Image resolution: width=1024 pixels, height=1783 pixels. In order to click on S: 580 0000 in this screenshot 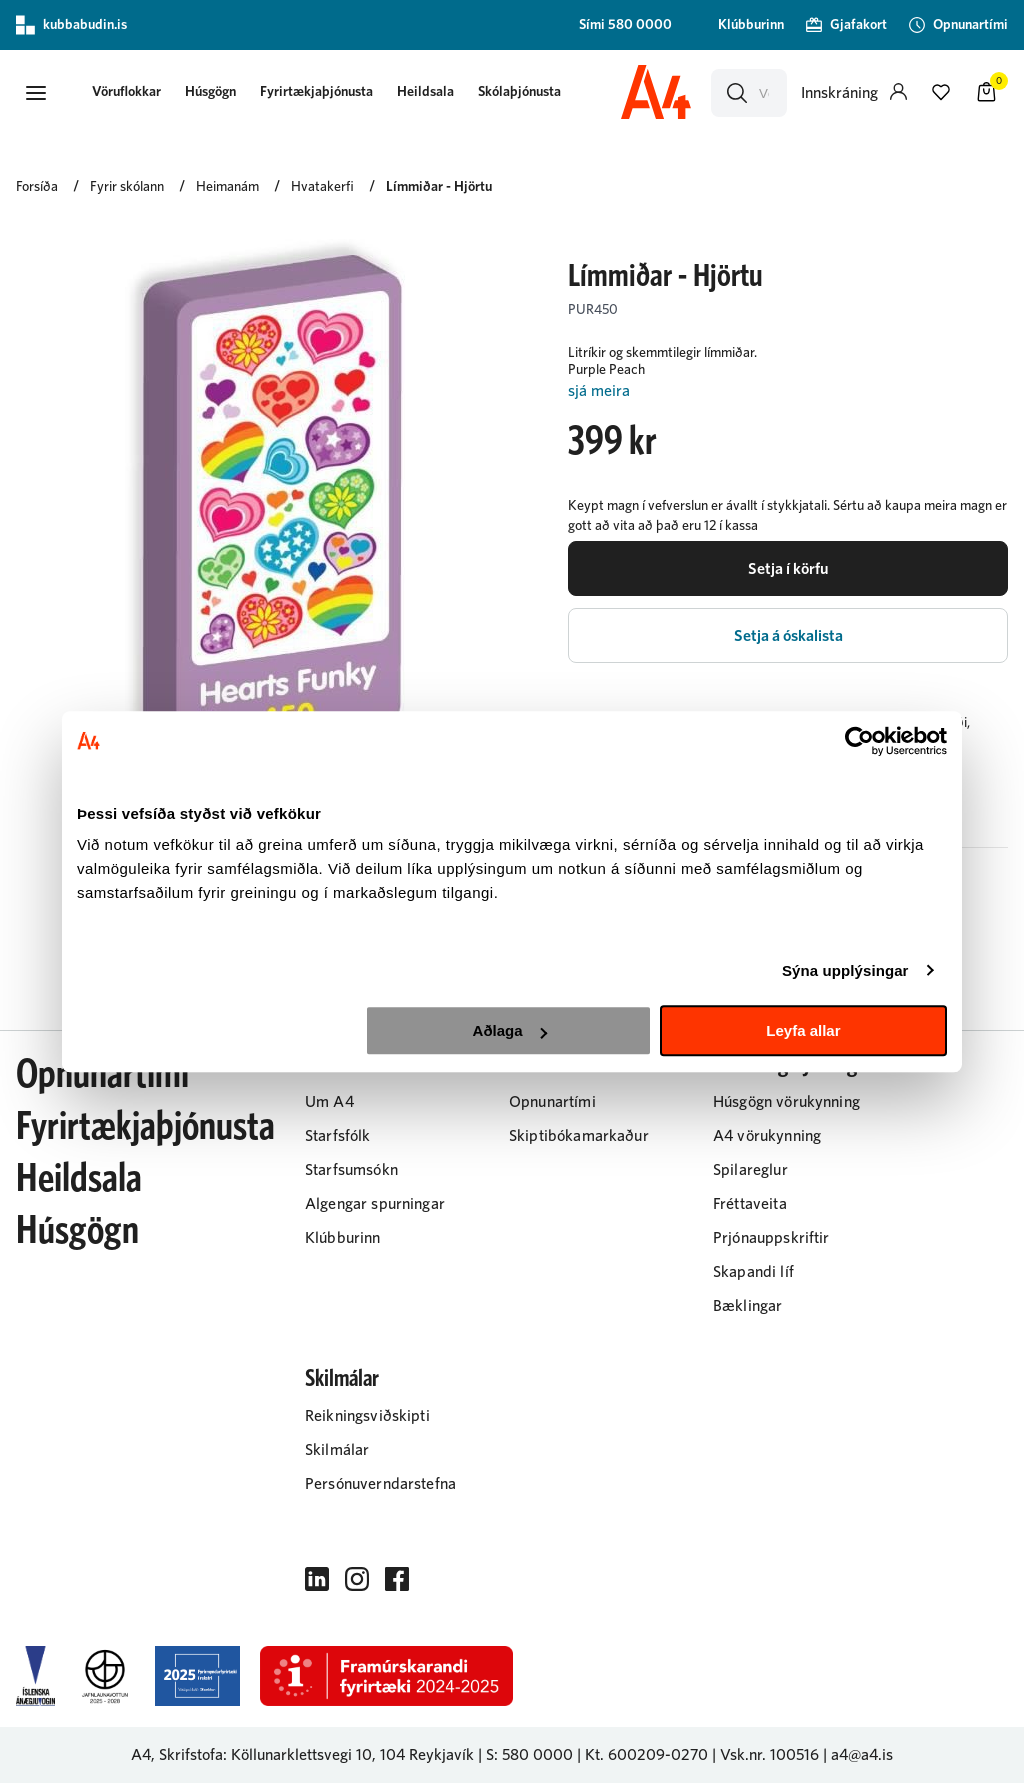, I will do `click(529, 1755)`.